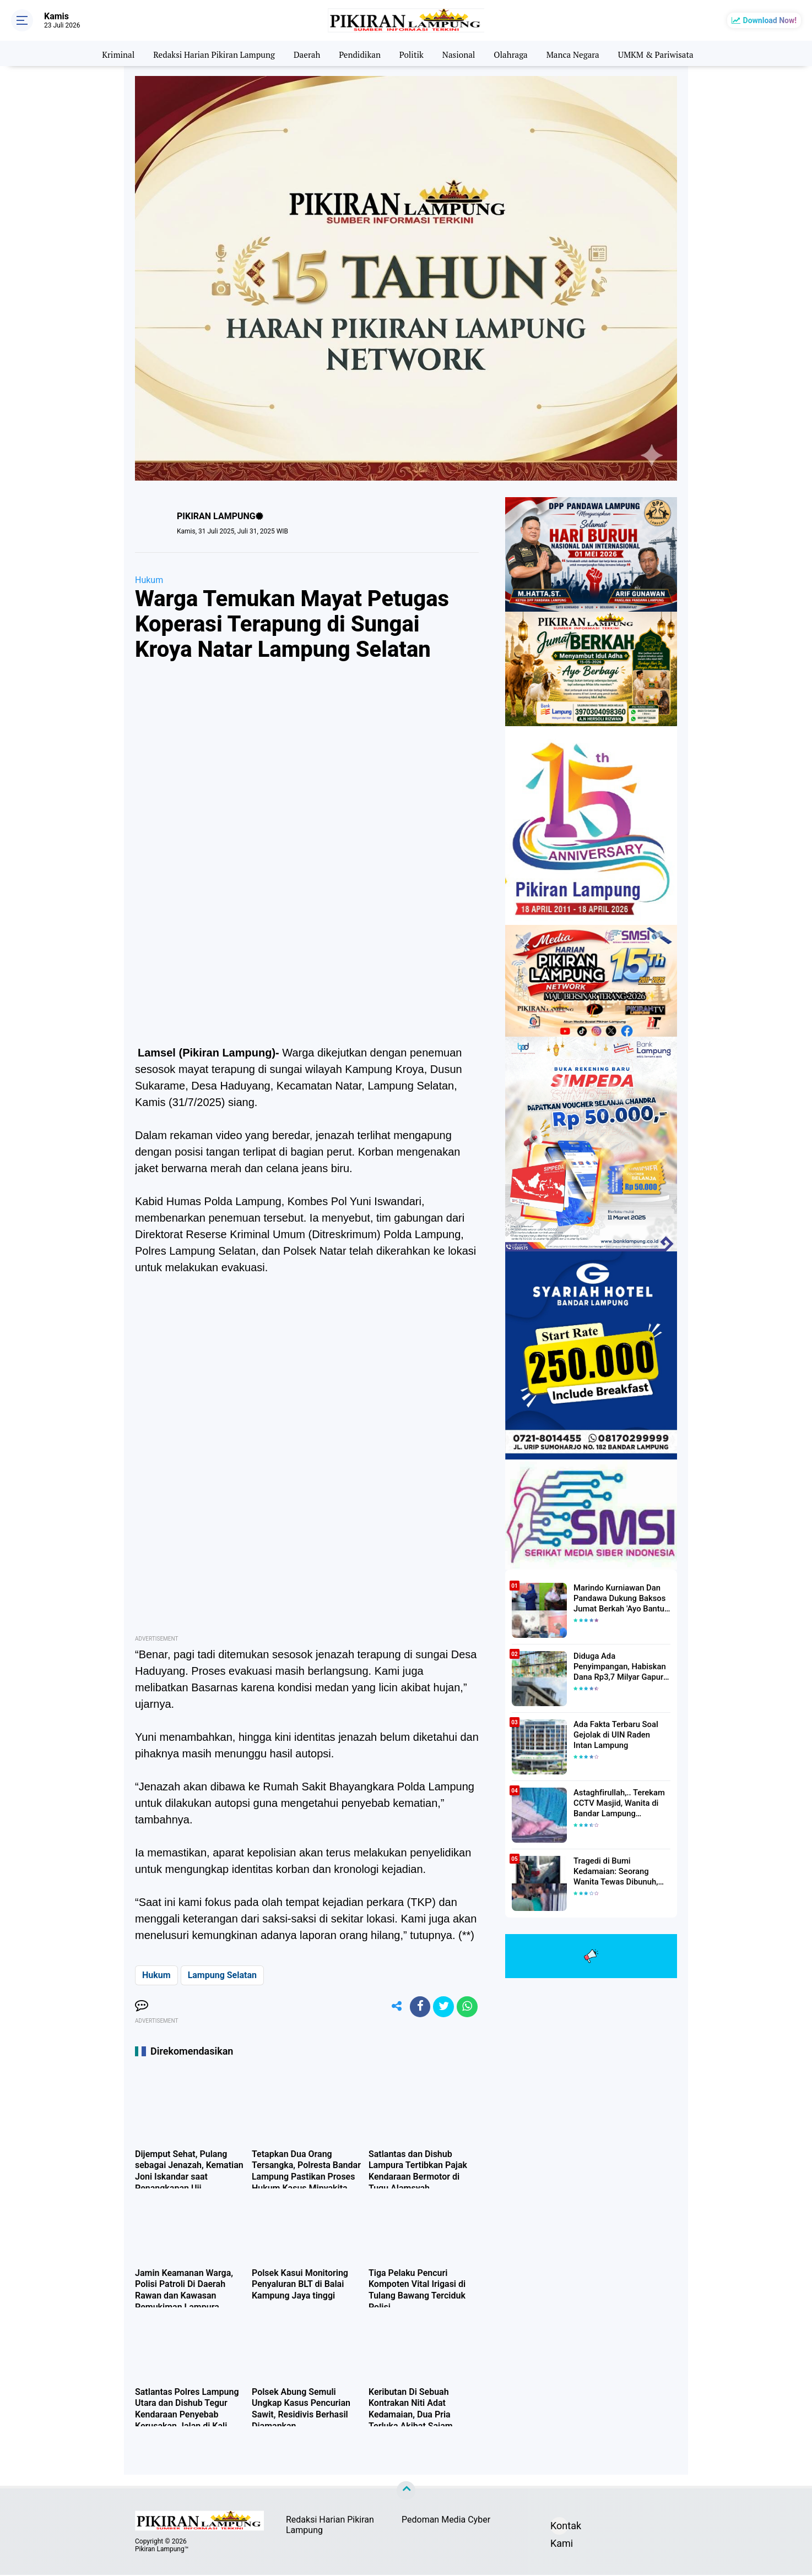 This screenshot has height=2576, width=812. I want to click on [backtotop], so click(406, 2492).